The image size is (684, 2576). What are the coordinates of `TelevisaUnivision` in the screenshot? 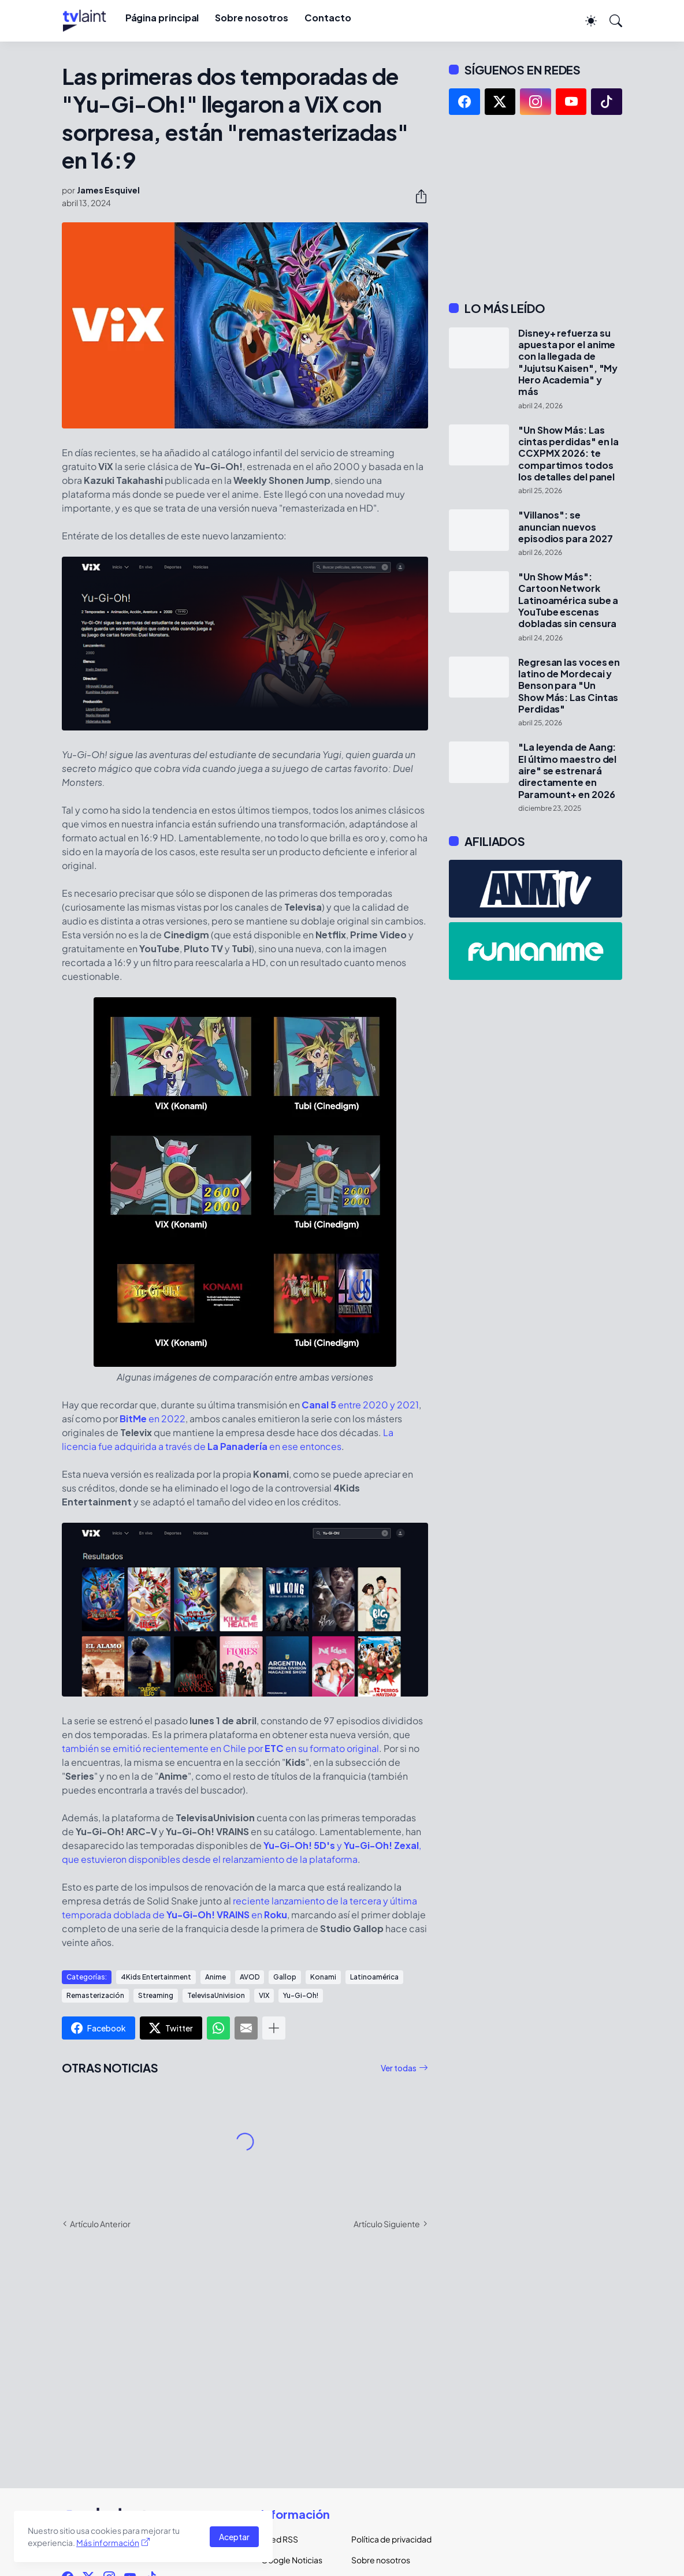 It's located at (216, 1995).